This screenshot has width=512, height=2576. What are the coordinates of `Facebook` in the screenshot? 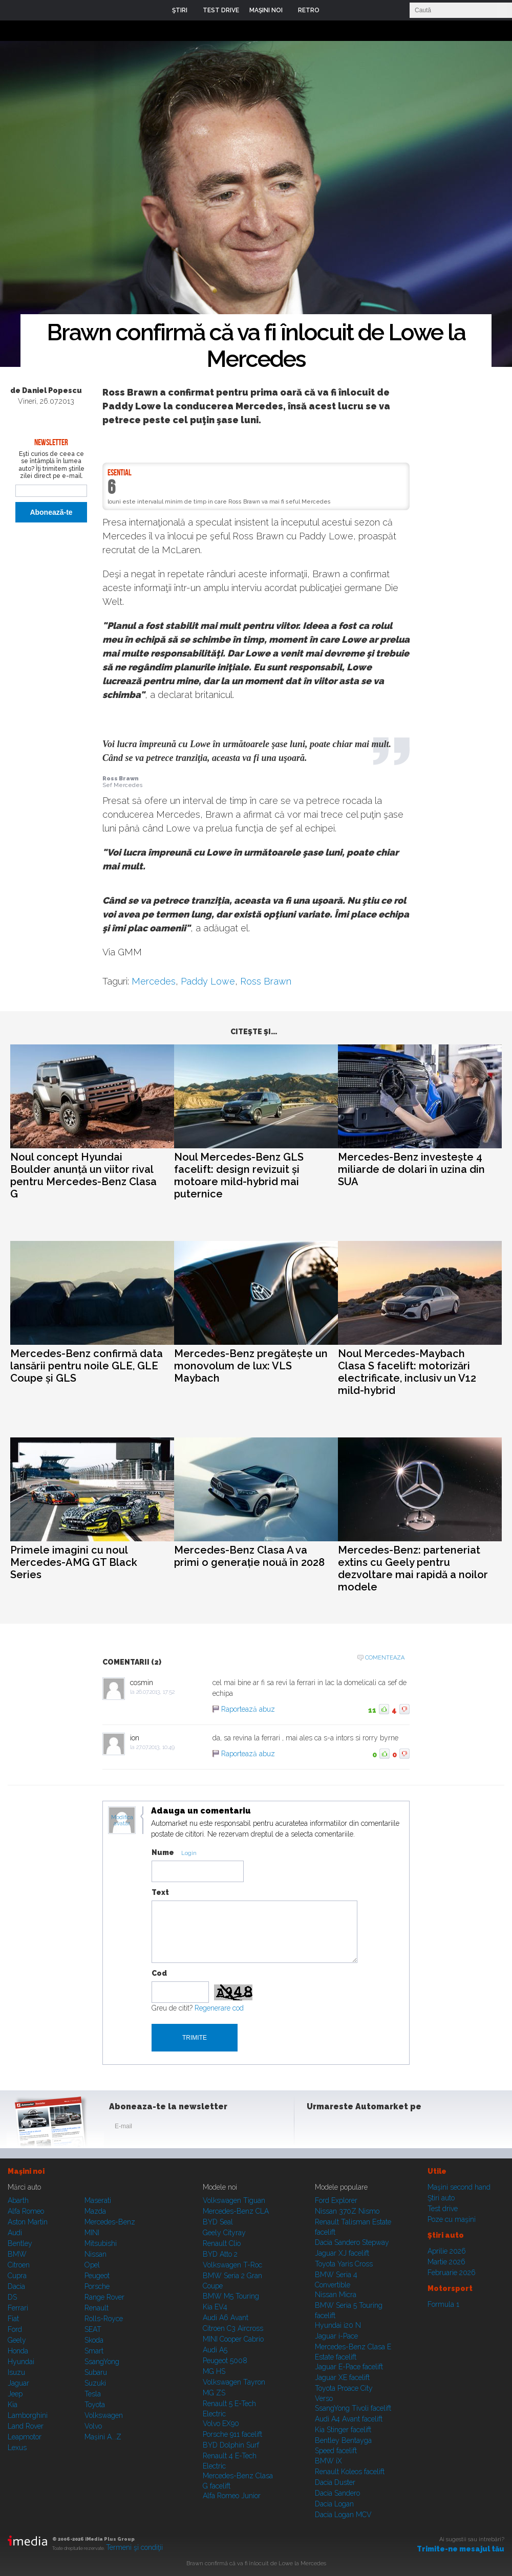 It's located at (317, 2128).